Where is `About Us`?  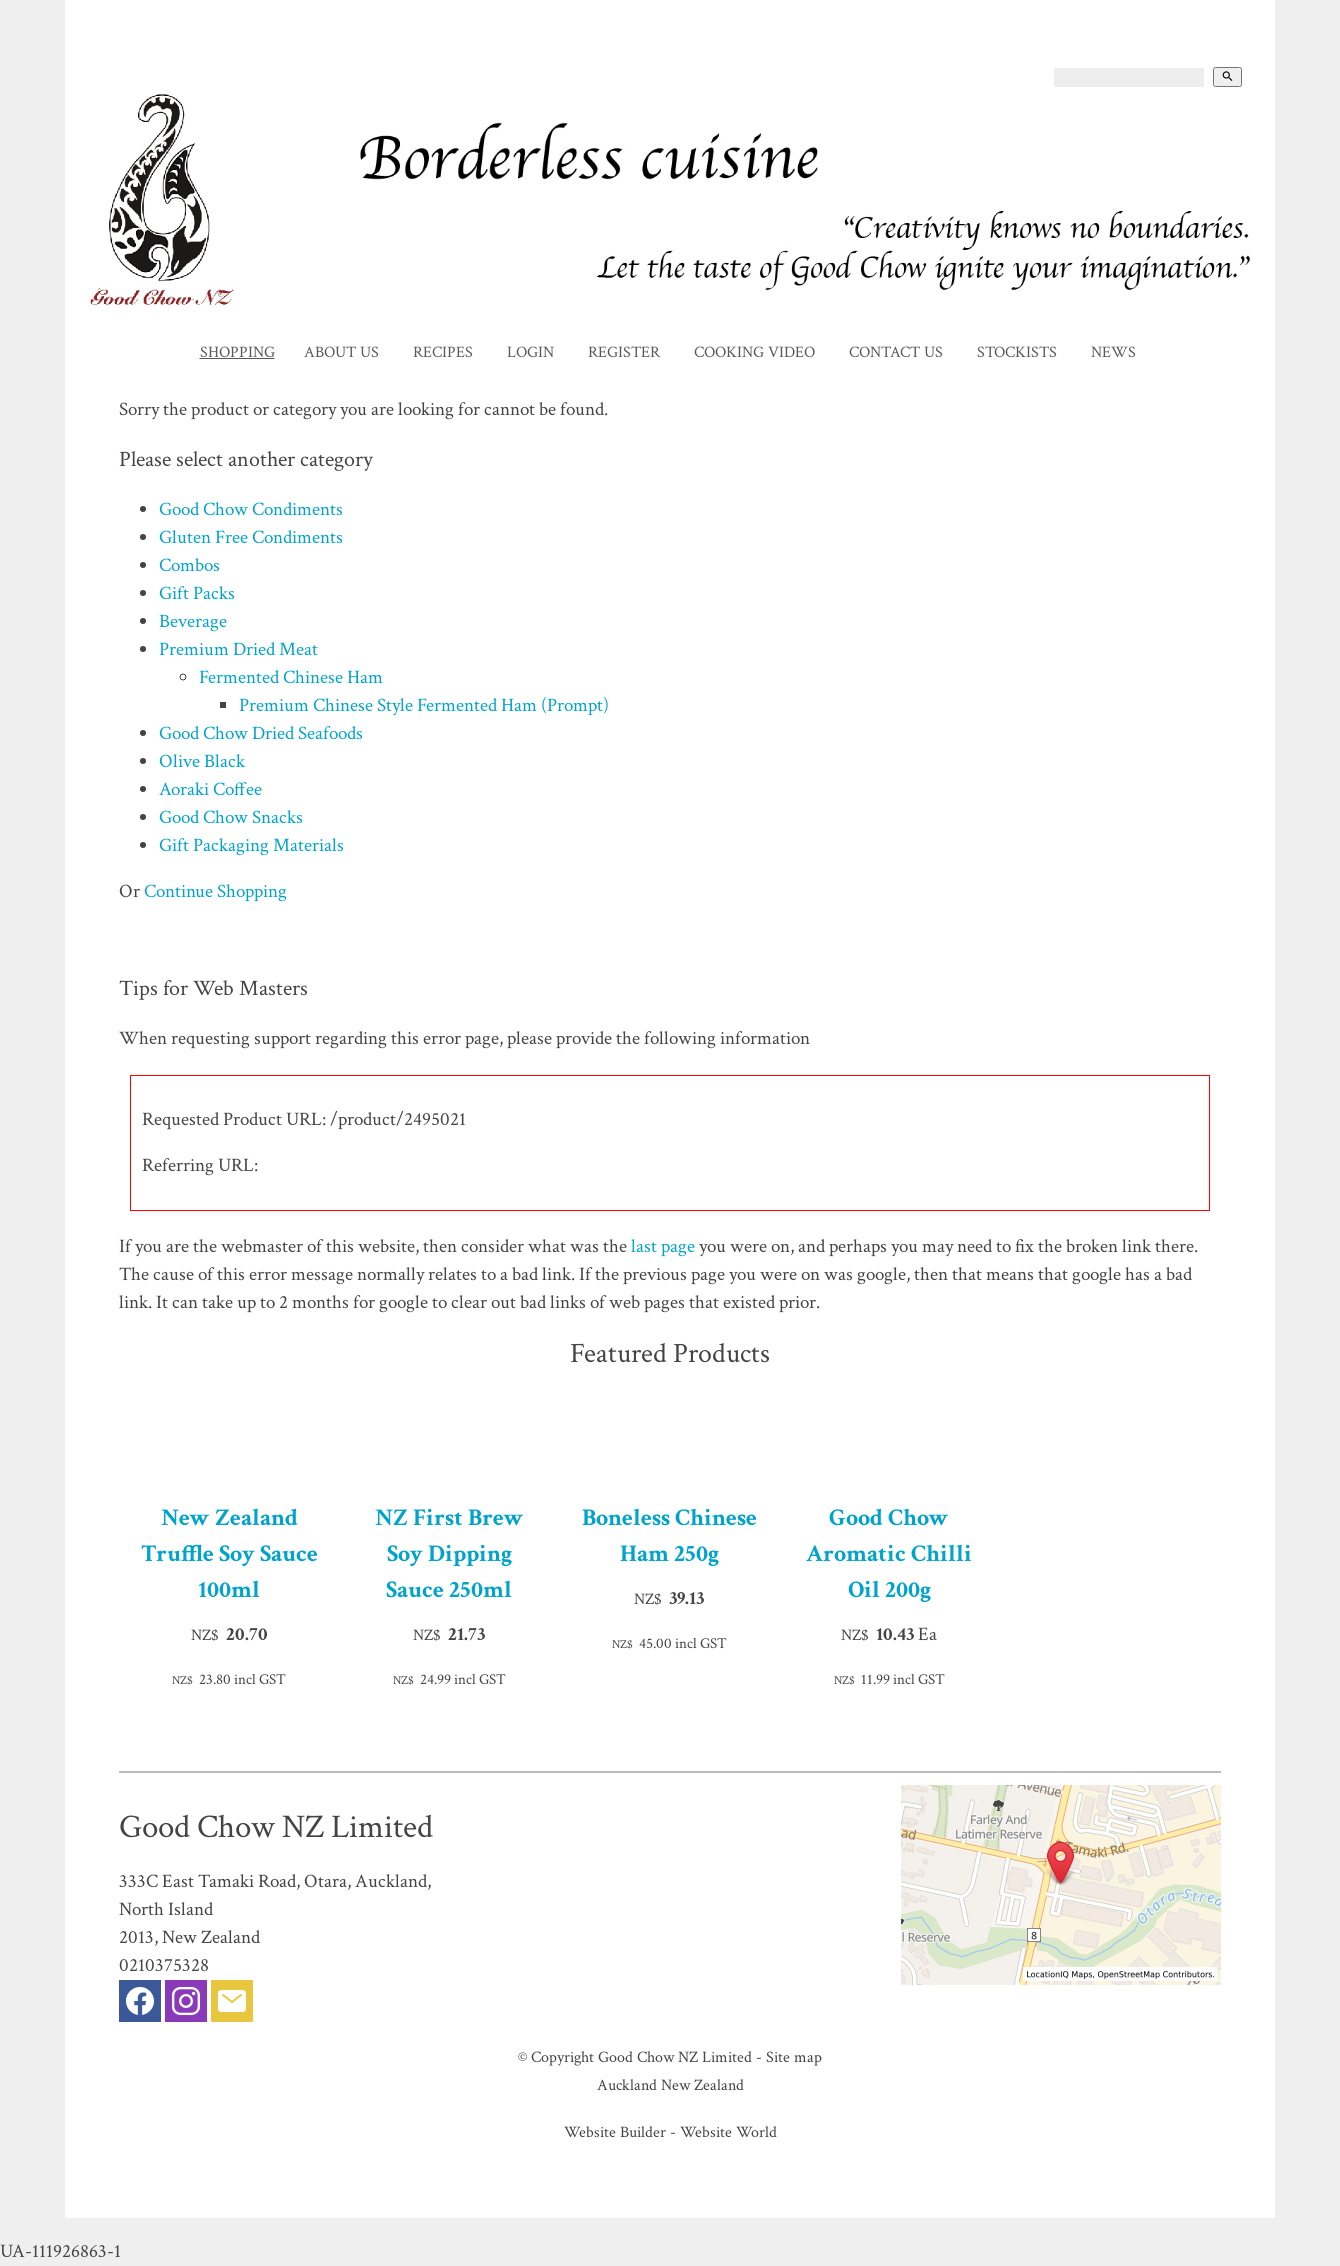 About Us is located at coordinates (341, 352).